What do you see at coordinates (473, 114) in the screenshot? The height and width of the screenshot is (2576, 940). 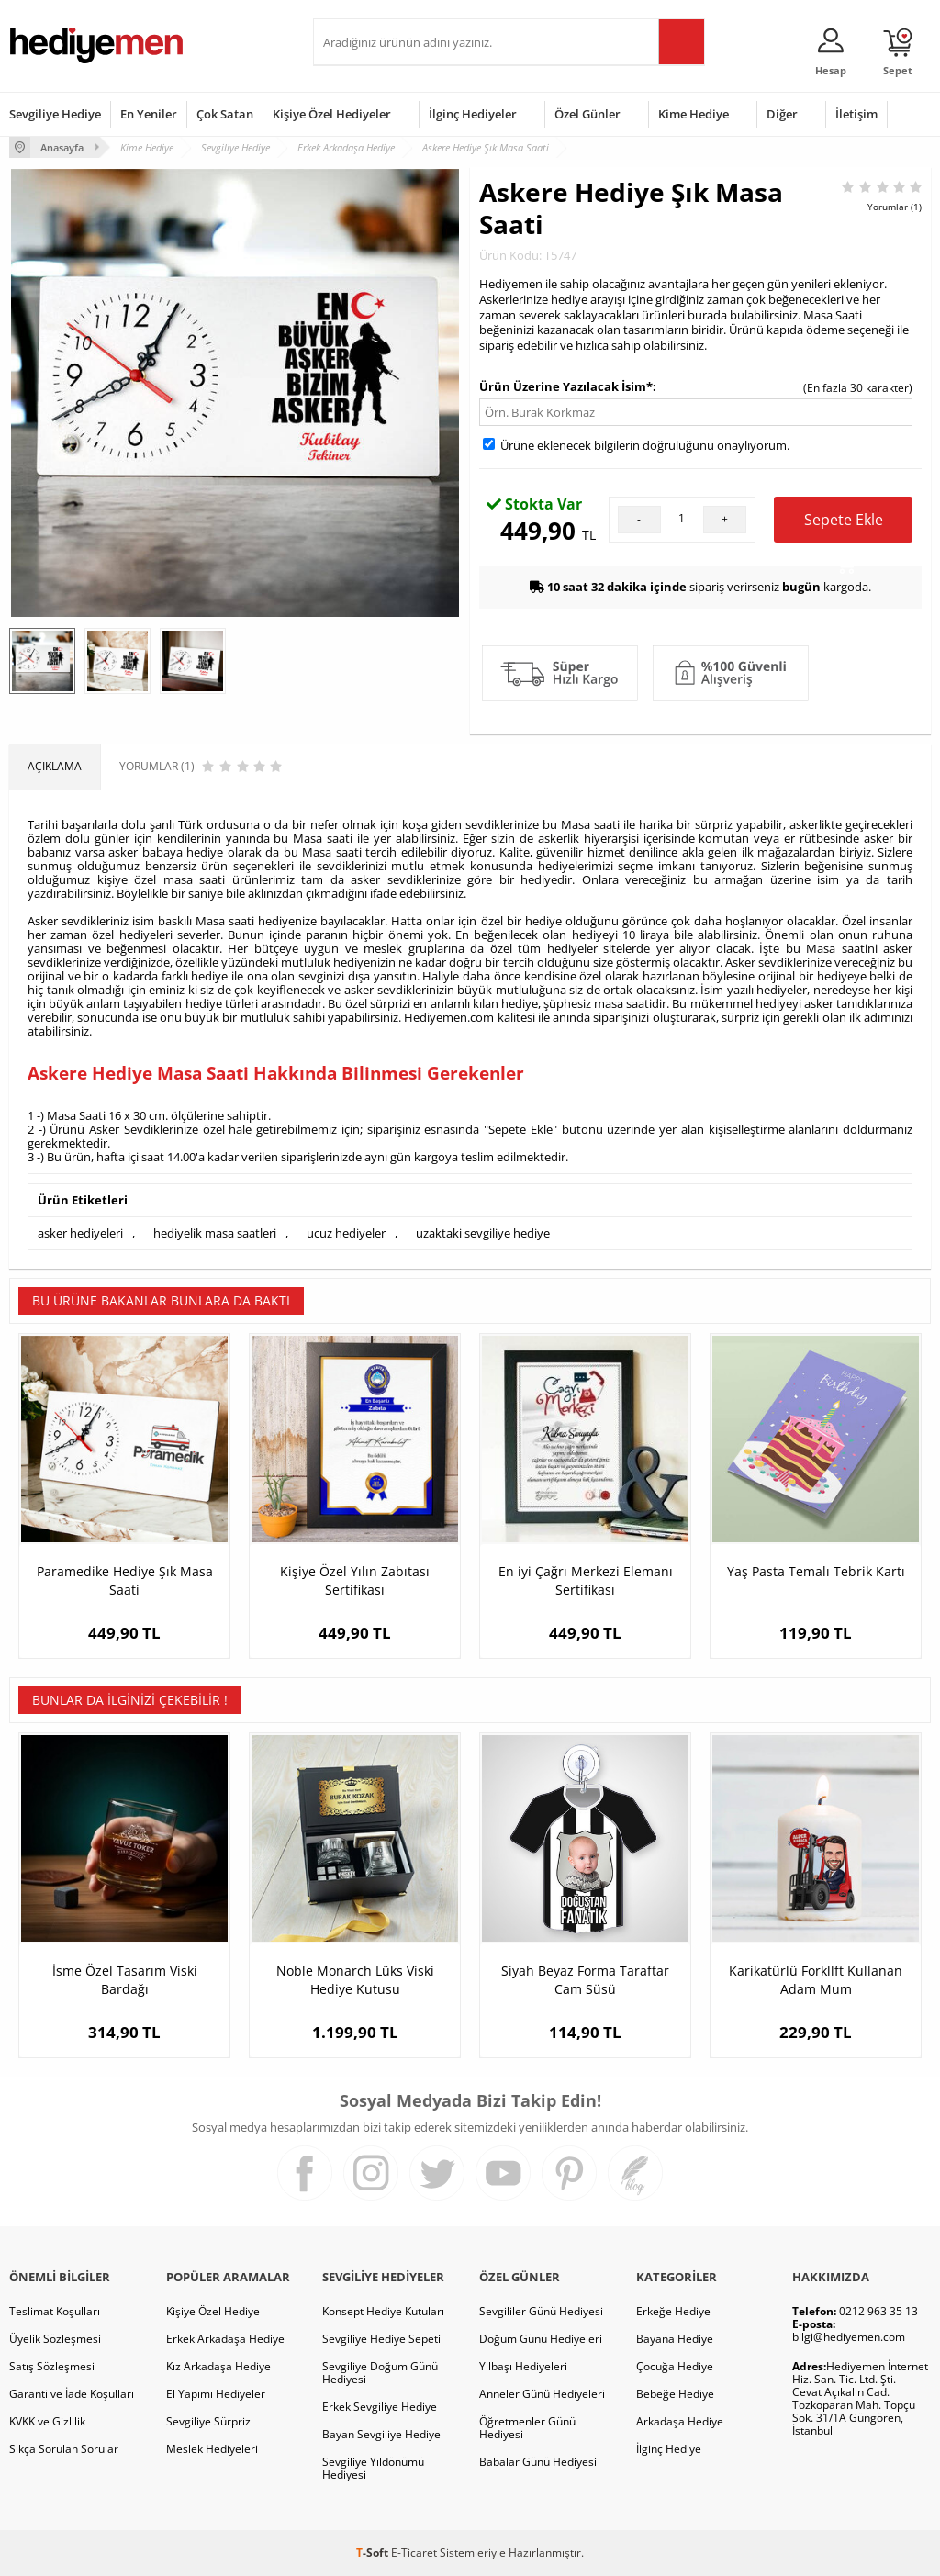 I see `İlginç Hediyeler` at bounding box center [473, 114].